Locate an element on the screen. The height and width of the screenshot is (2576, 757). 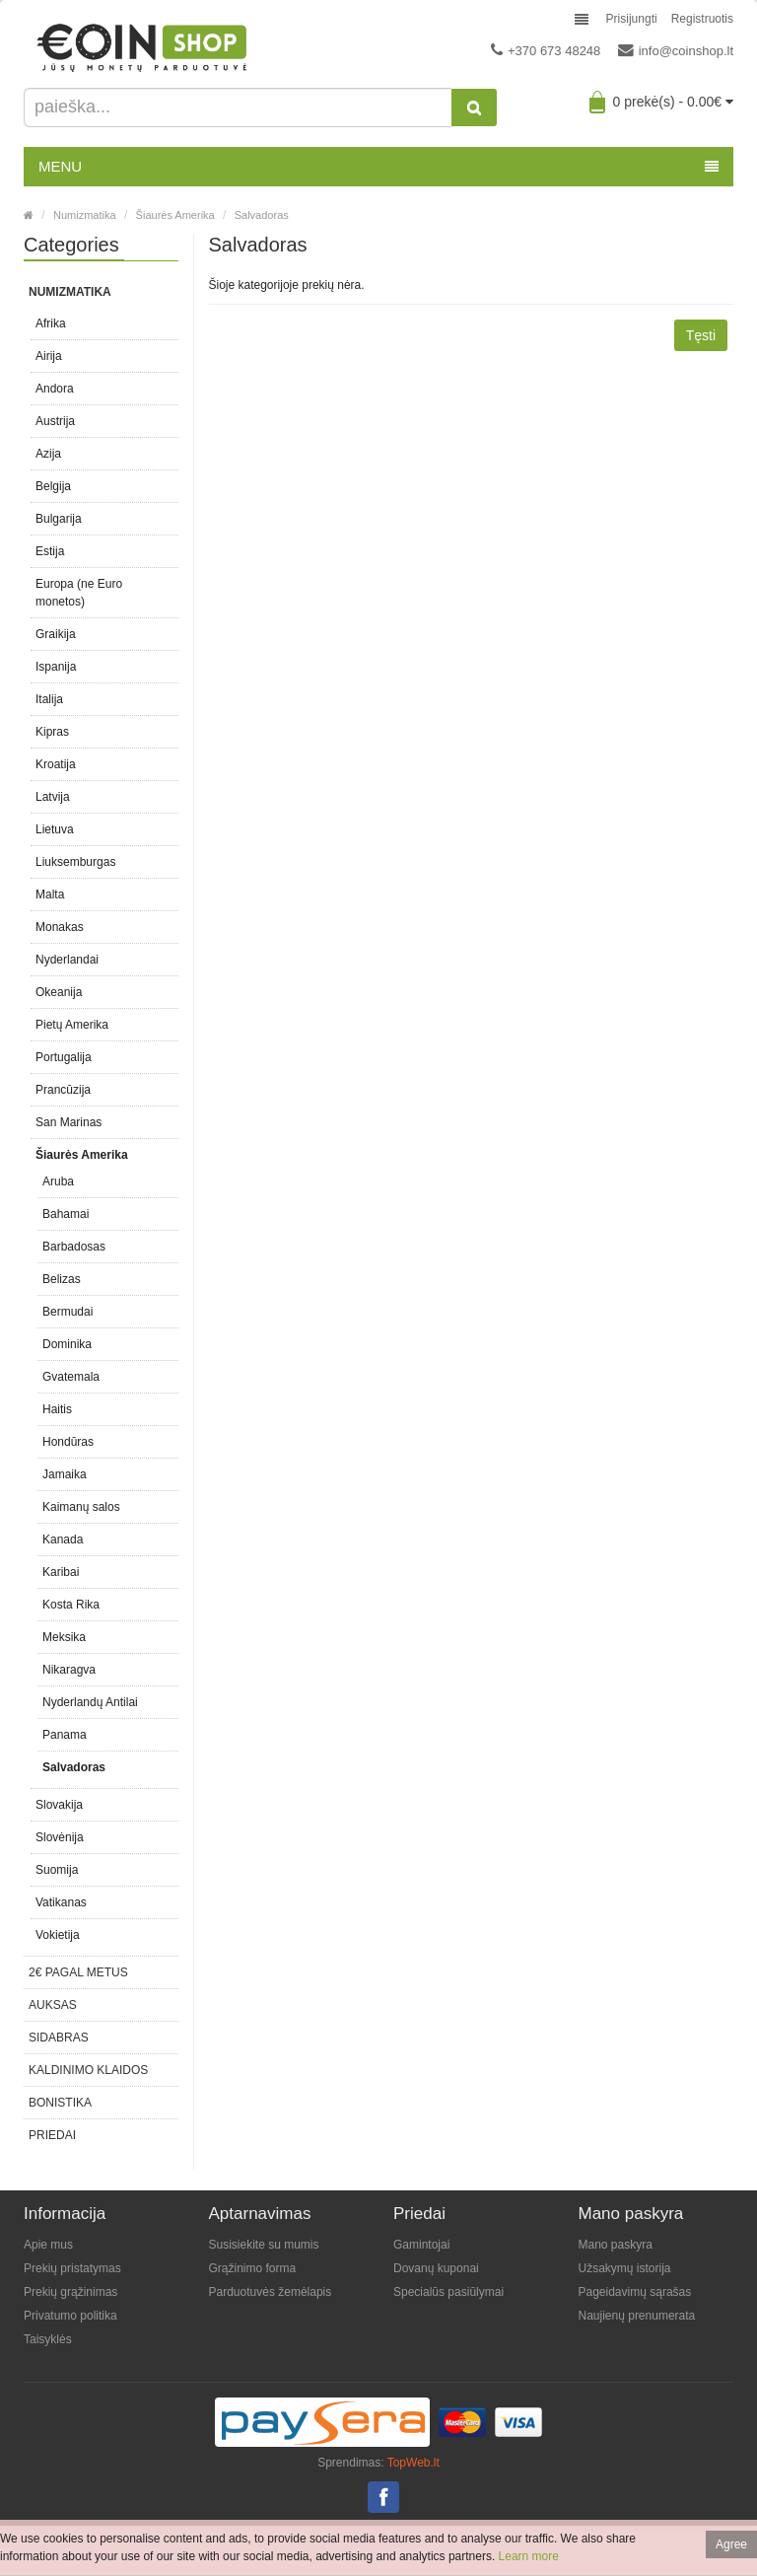
Užsakymų istorija is located at coordinates (625, 2268).